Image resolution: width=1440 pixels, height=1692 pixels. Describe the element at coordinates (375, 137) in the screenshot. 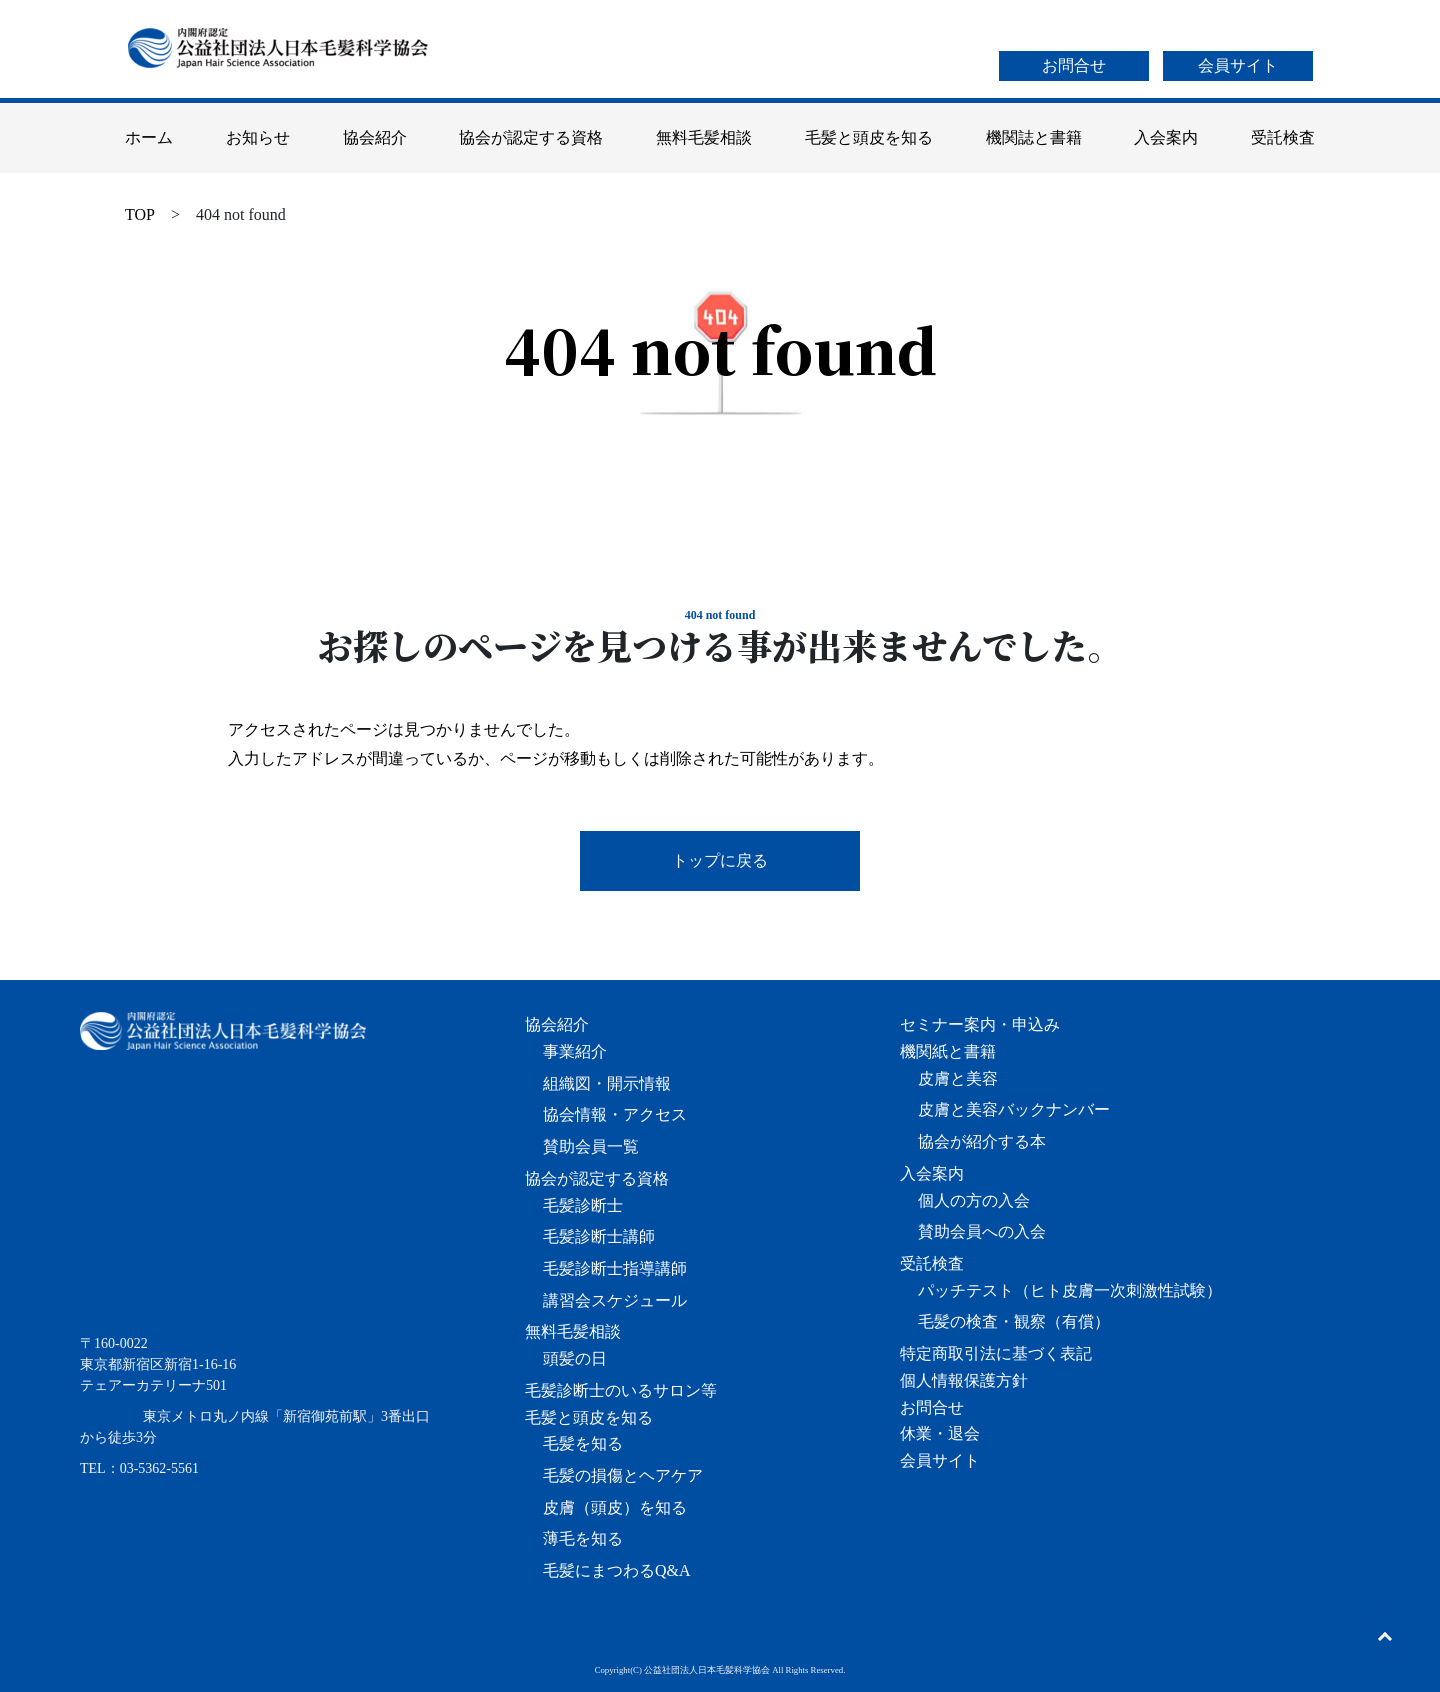

I see `協会紹介` at that location.